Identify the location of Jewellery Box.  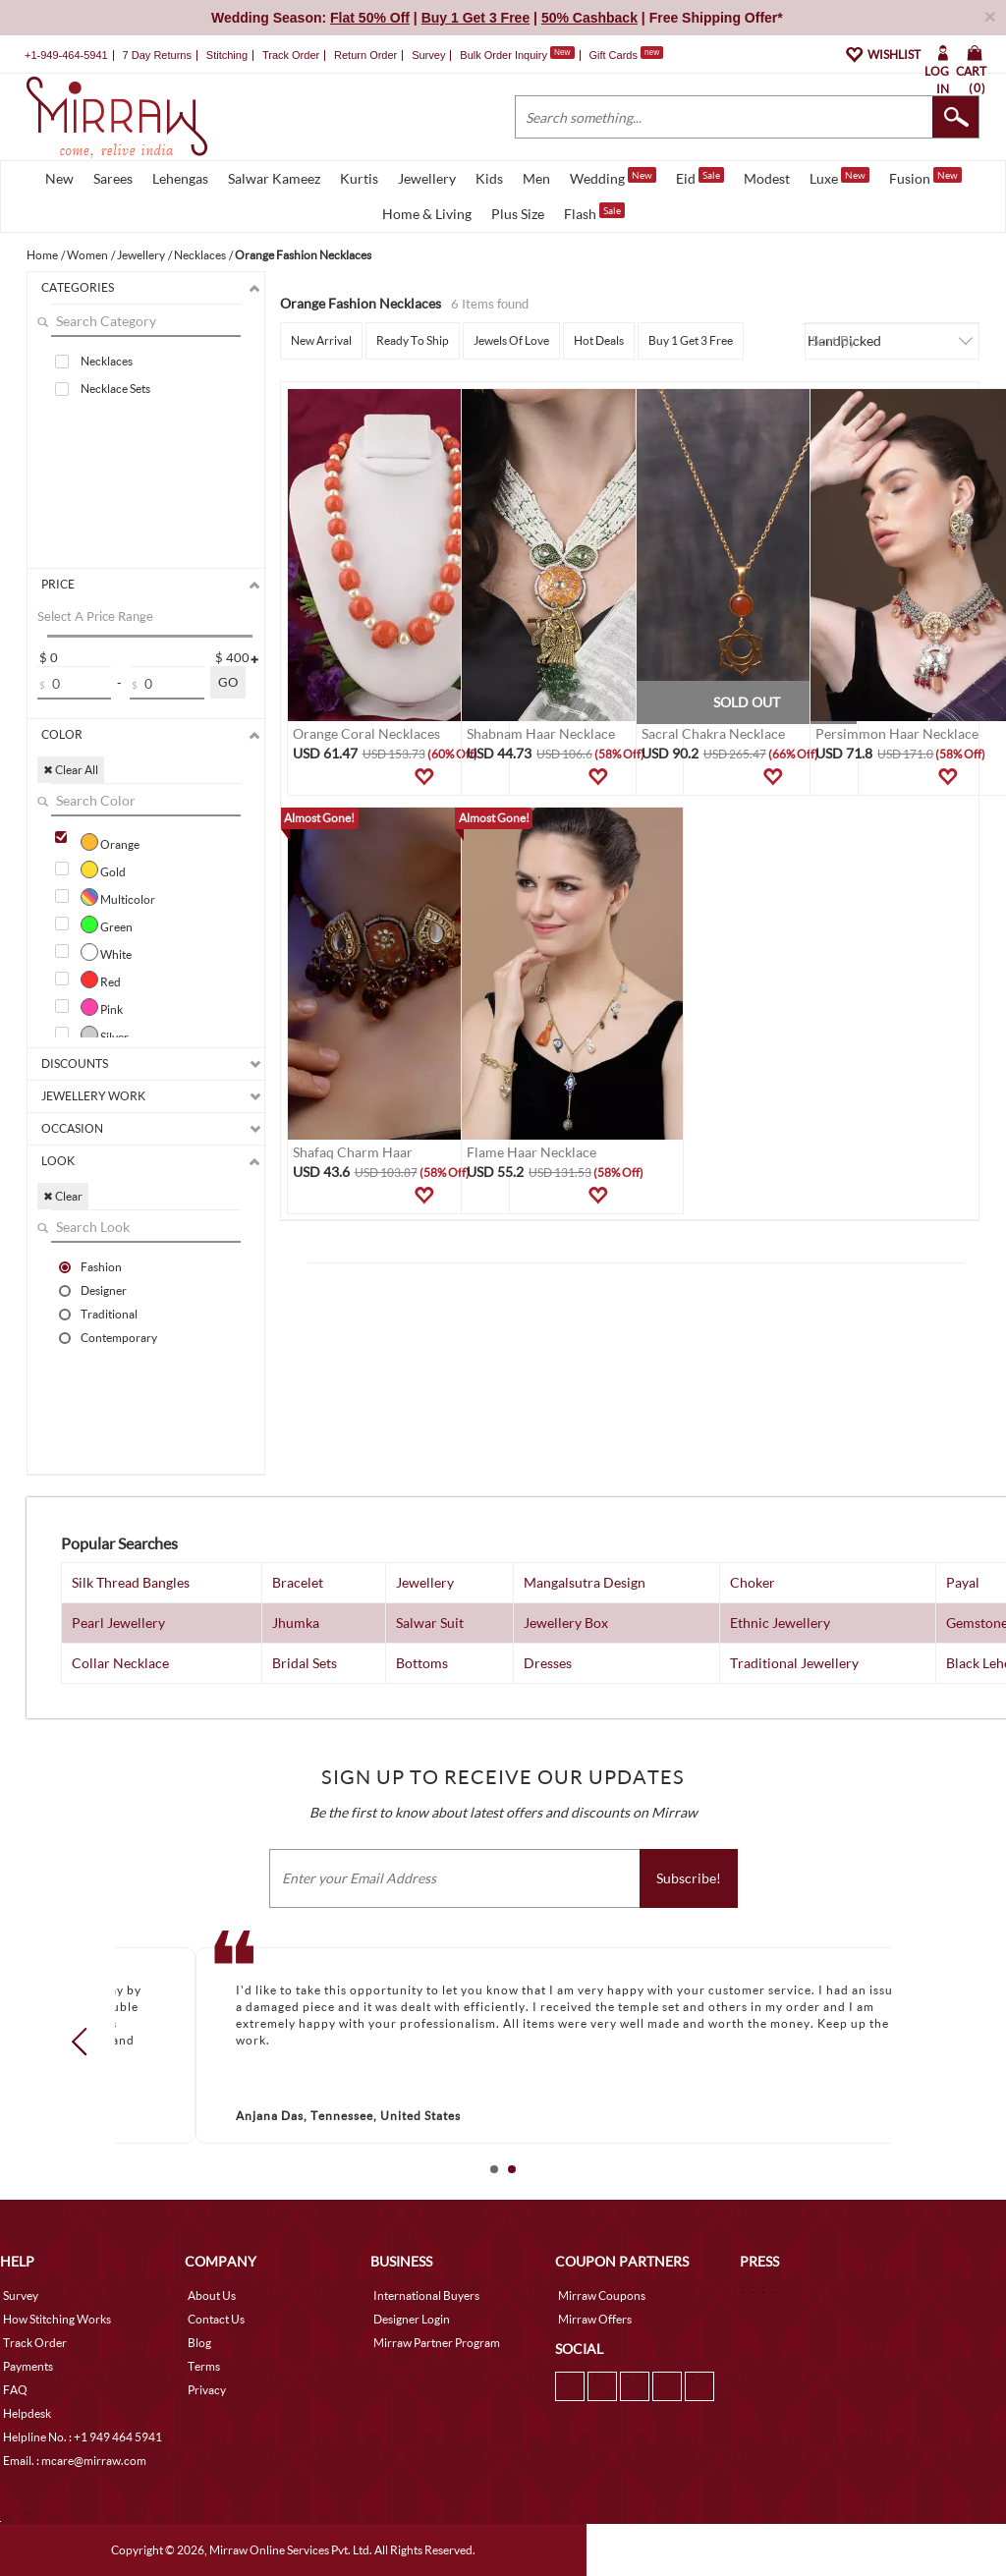
(566, 1622).